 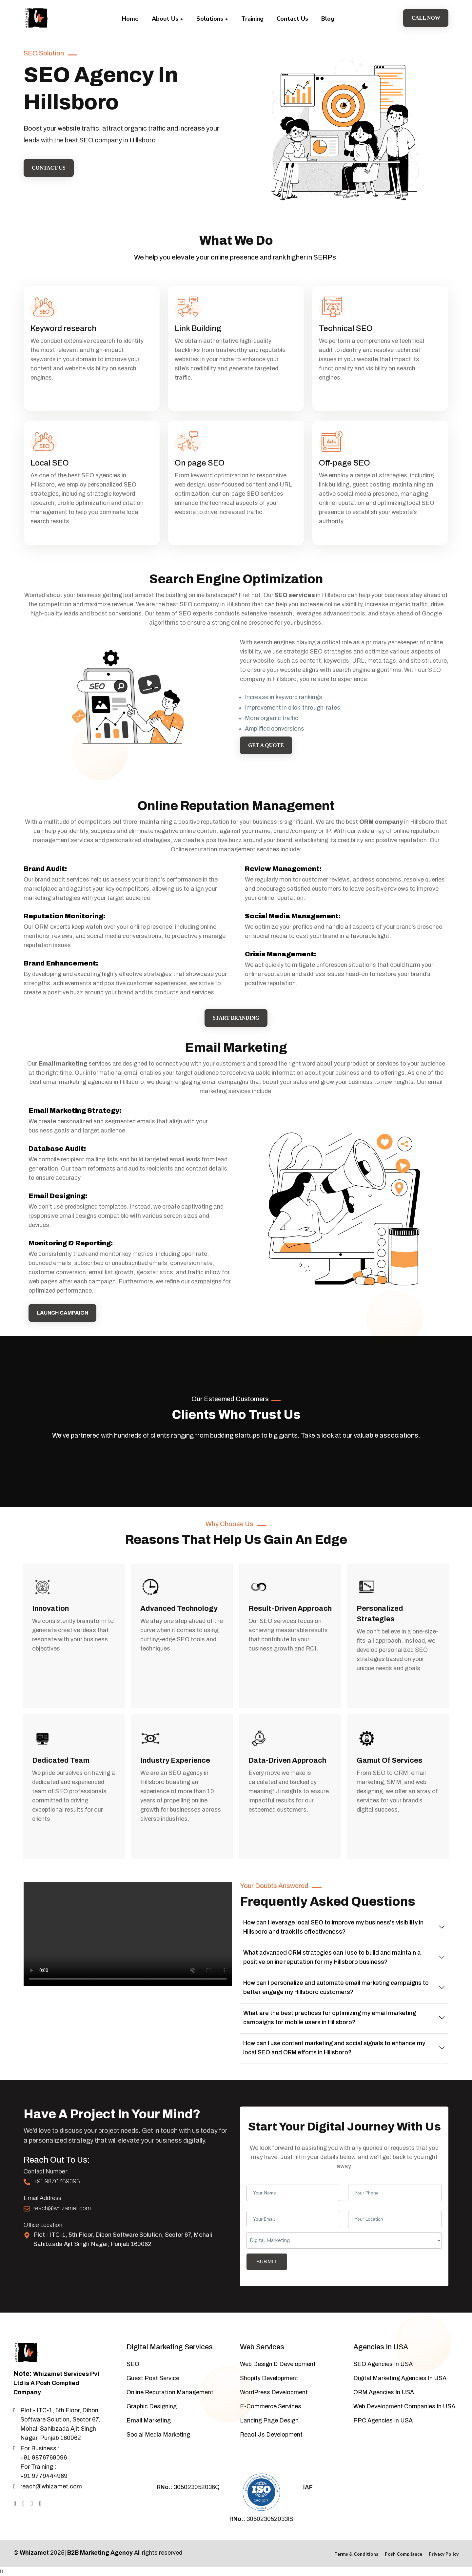 What do you see at coordinates (404, 2406) in the screenshot?
I see `Web Development Companies In USA` at bounding box center [404, 2406].